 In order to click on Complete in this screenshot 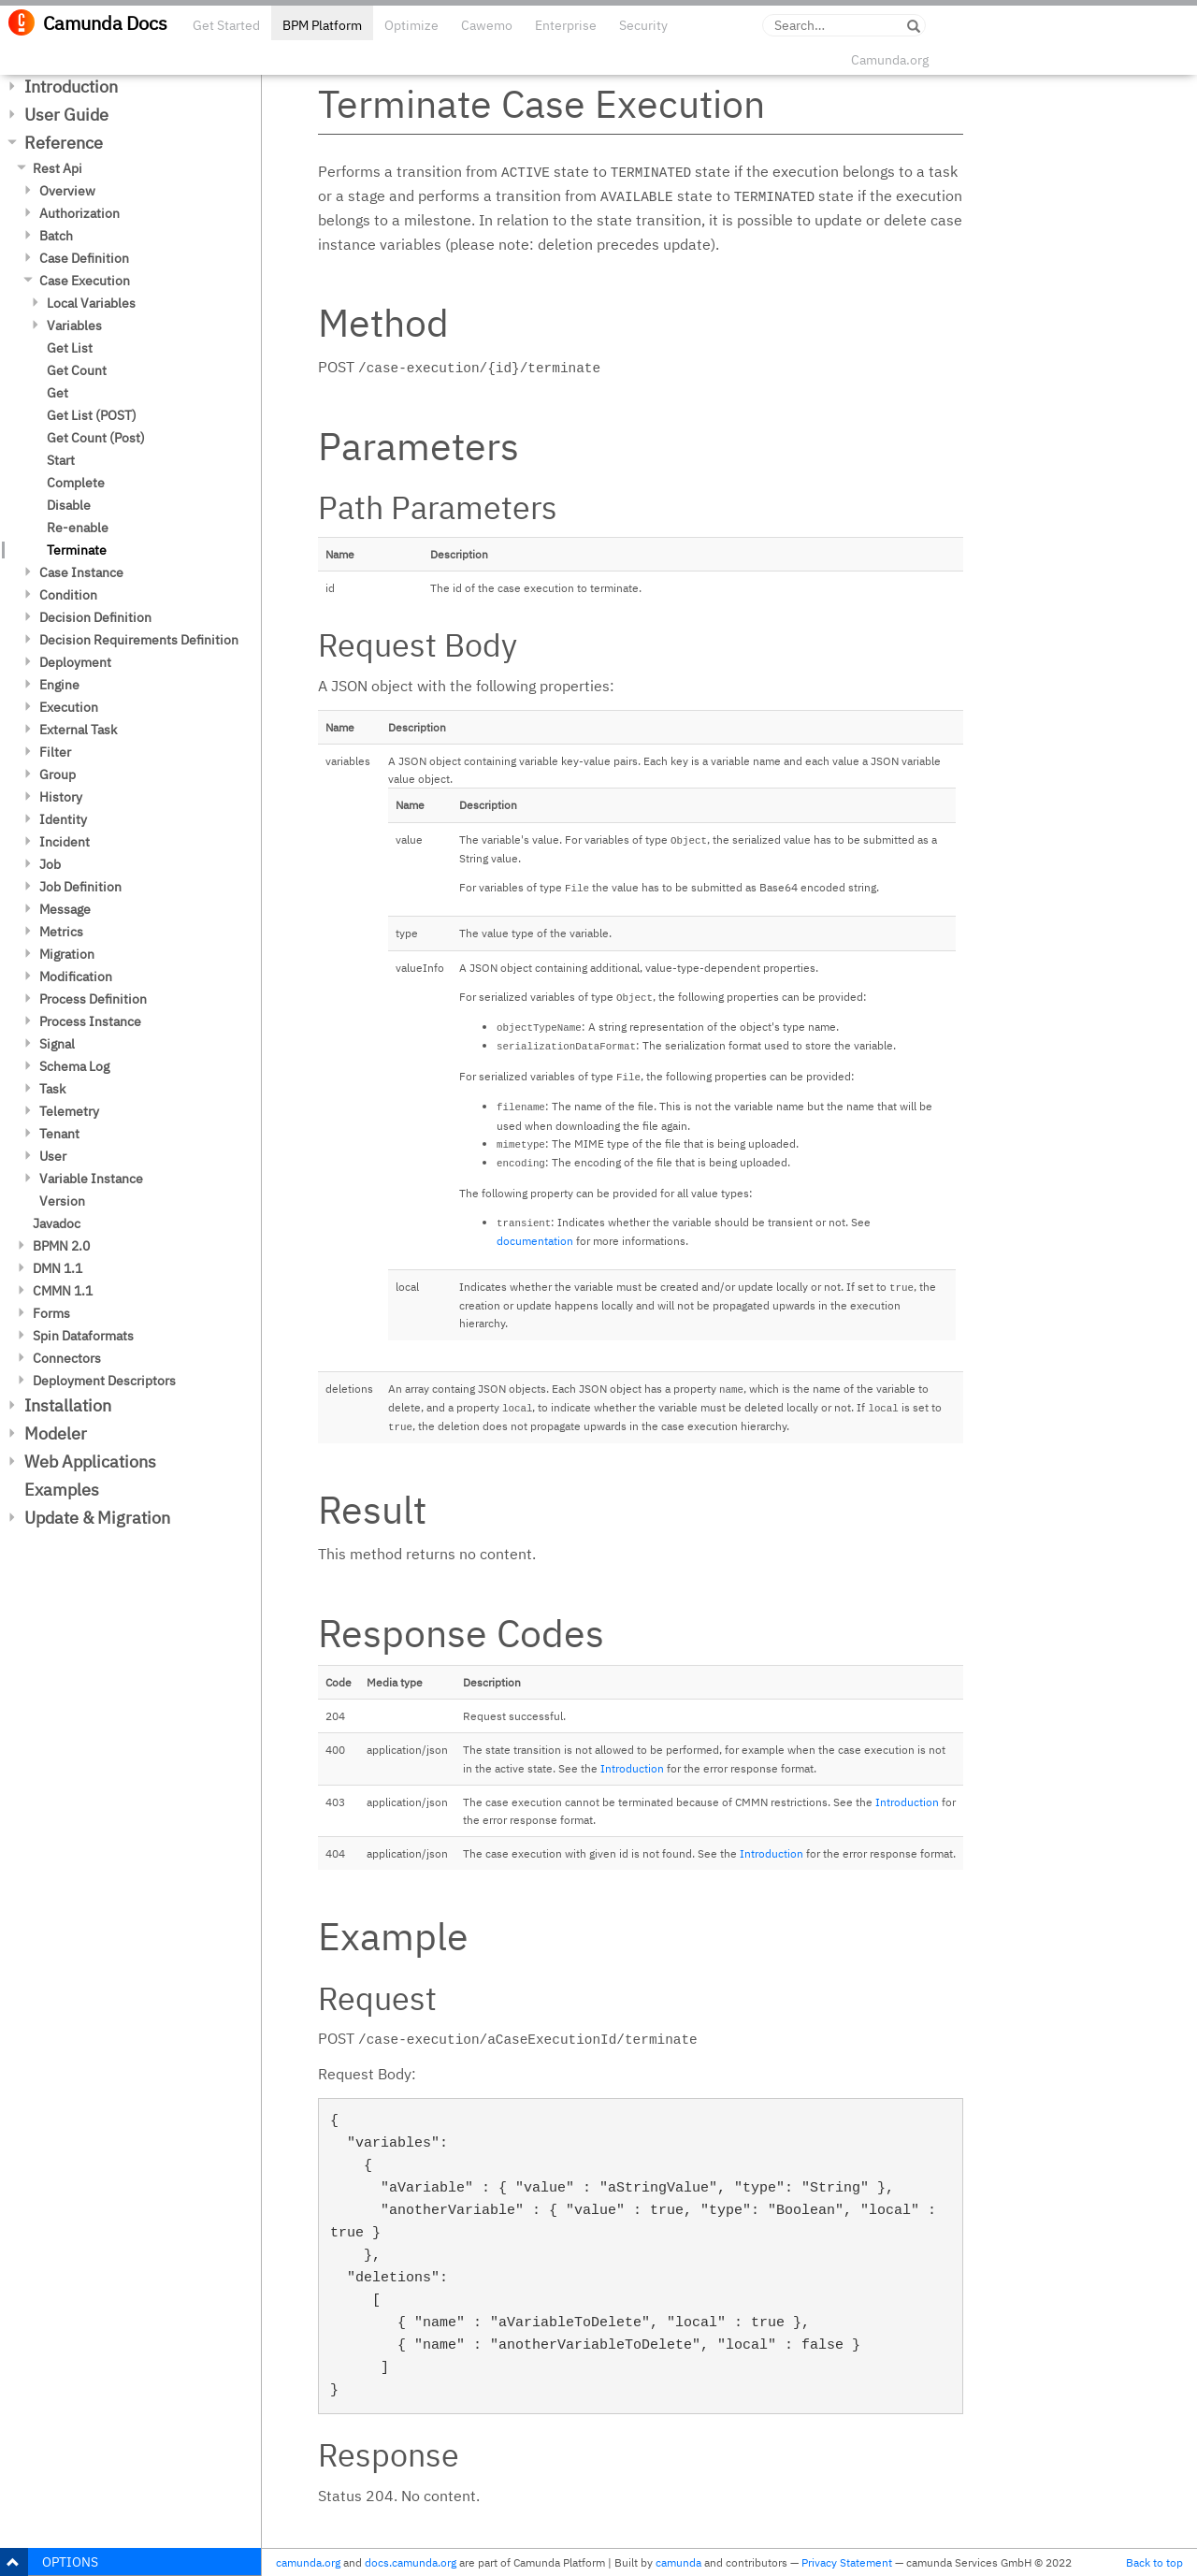, I will do `click(76, 482)`.